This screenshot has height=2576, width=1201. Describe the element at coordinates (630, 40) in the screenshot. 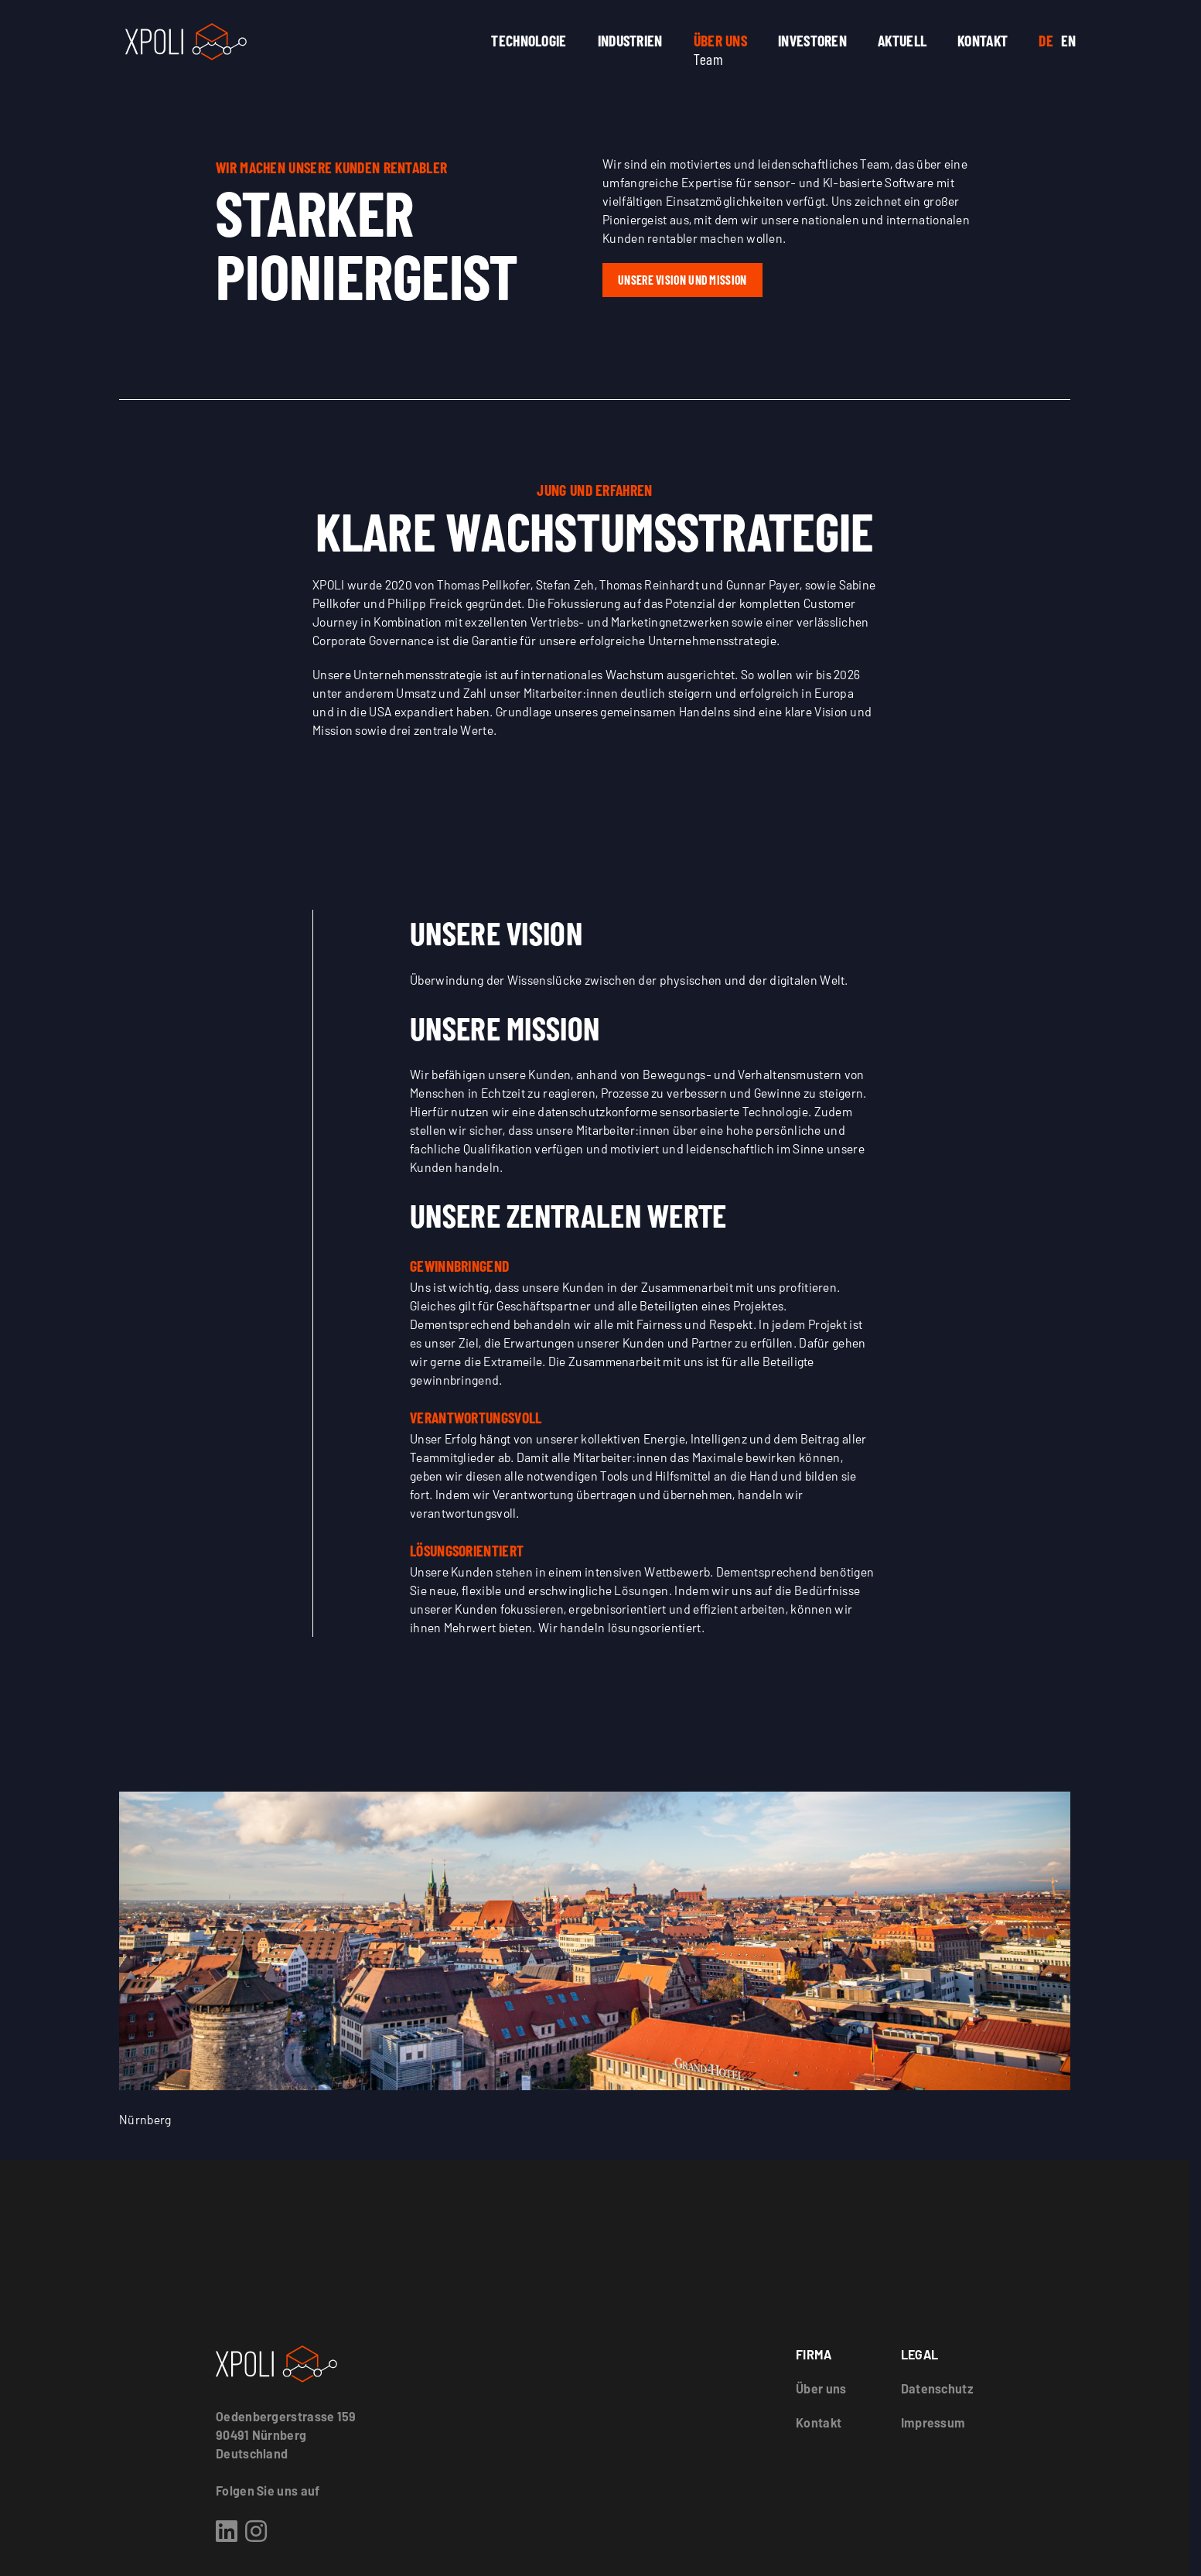

I see `Industrien` at that location.